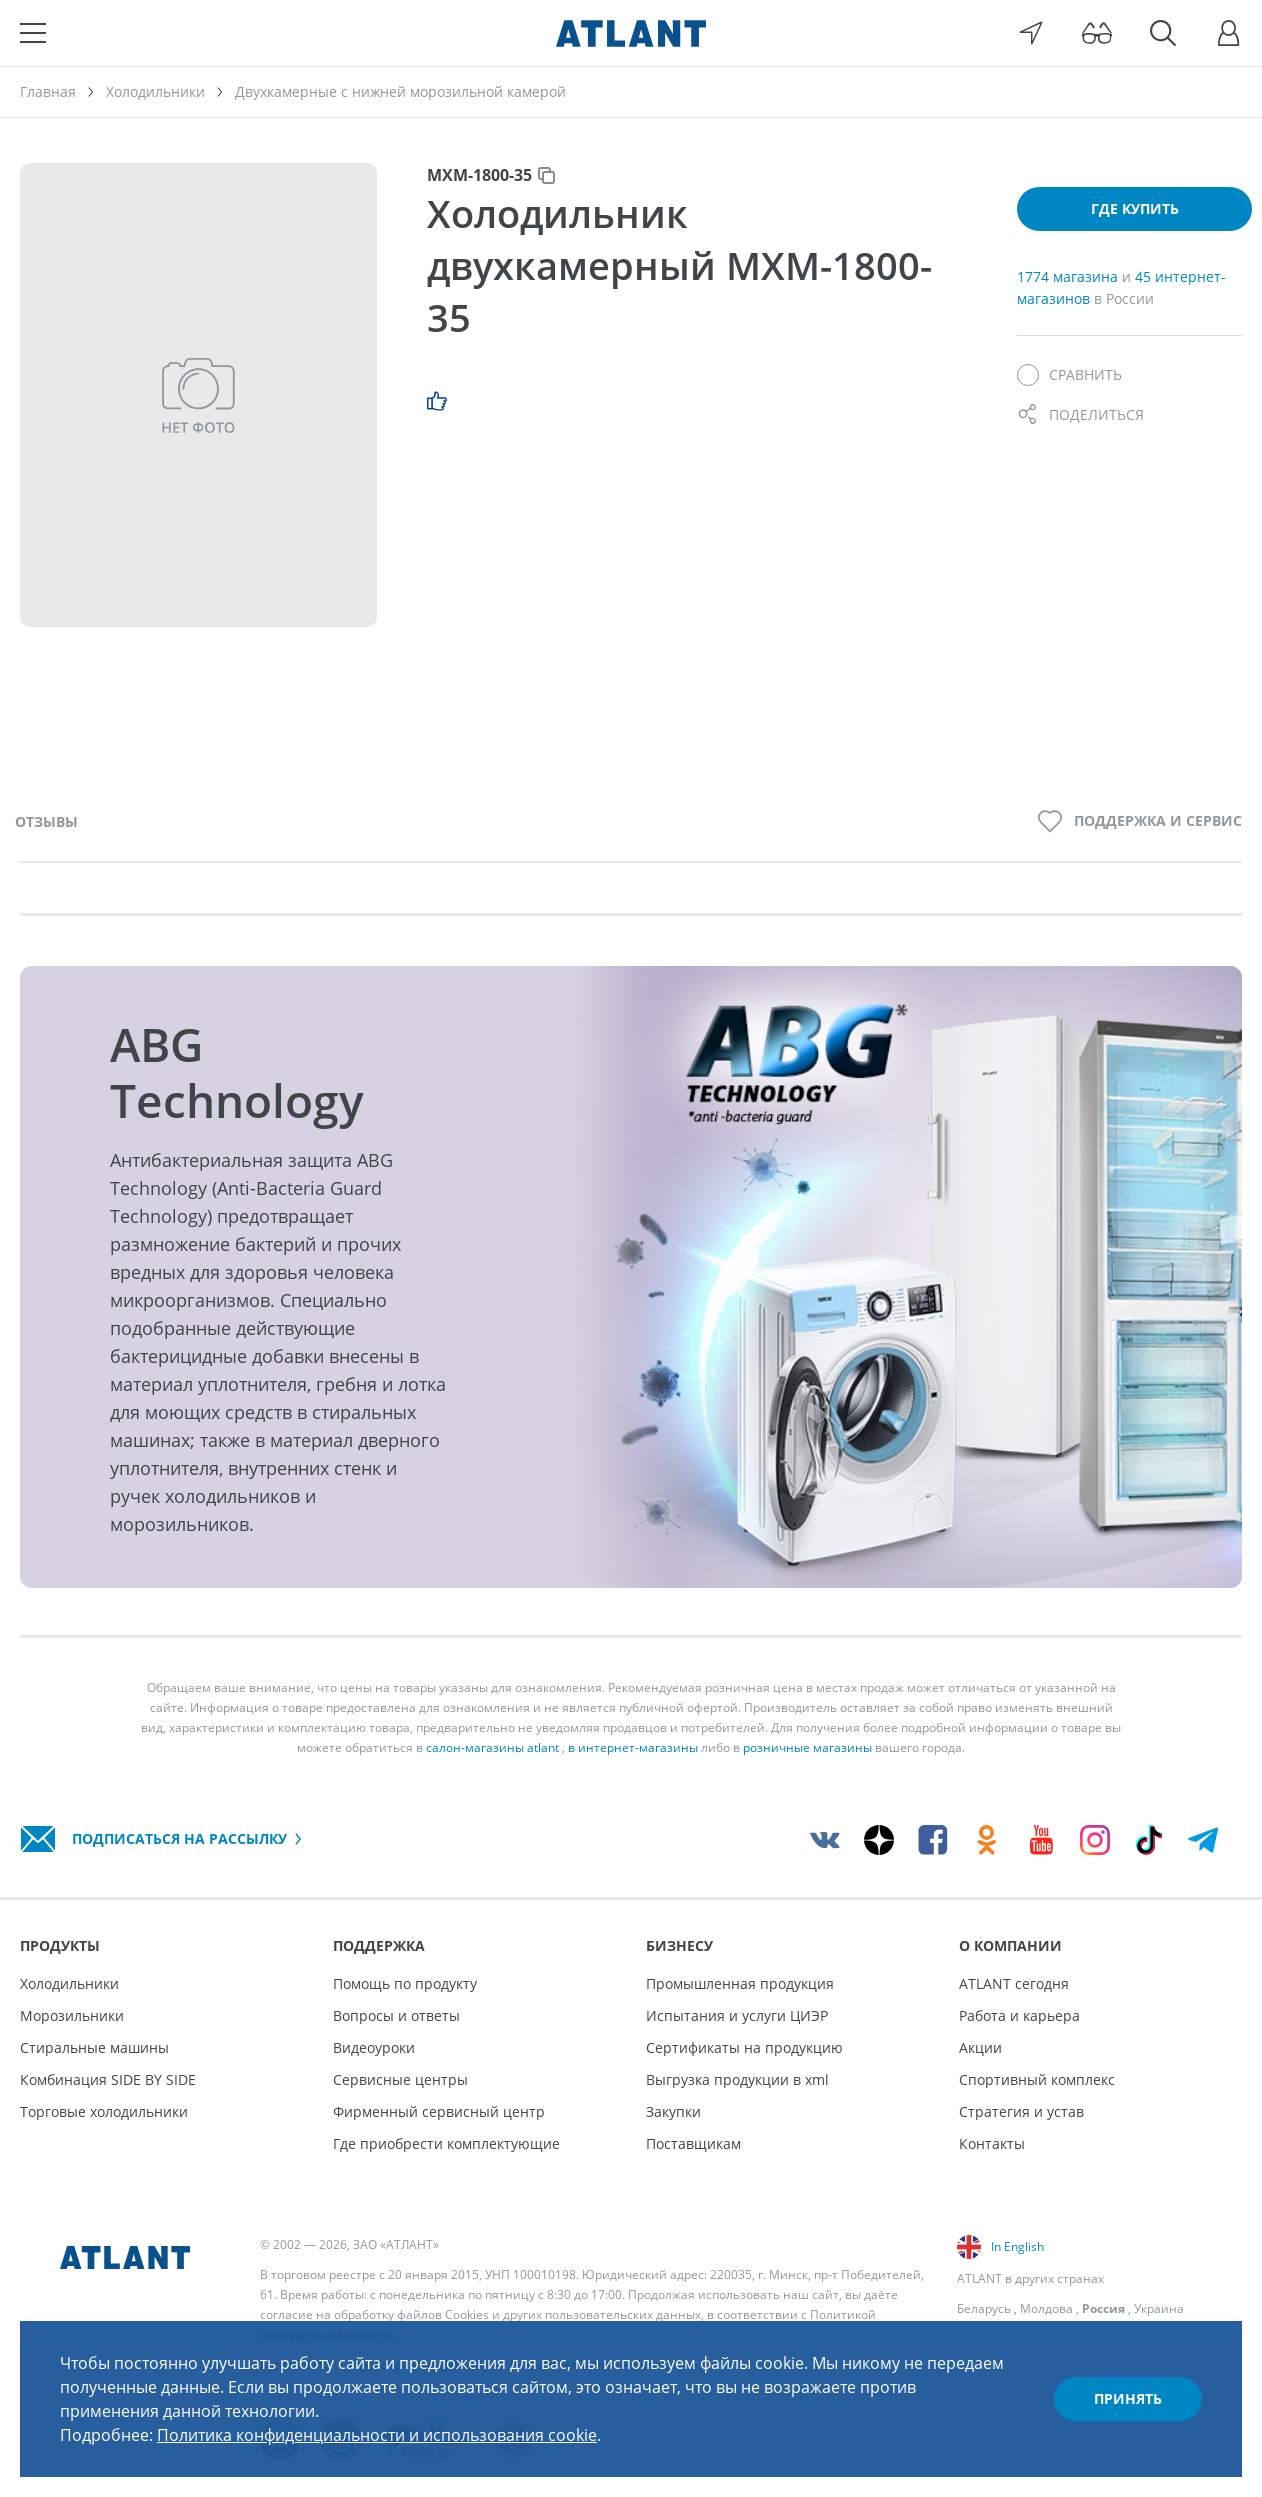 The height and width of the screenshot is (2497, 1262). Describe the element at coordinates (631, 33) in the screenshot. I see `[Atlant]` at that location.